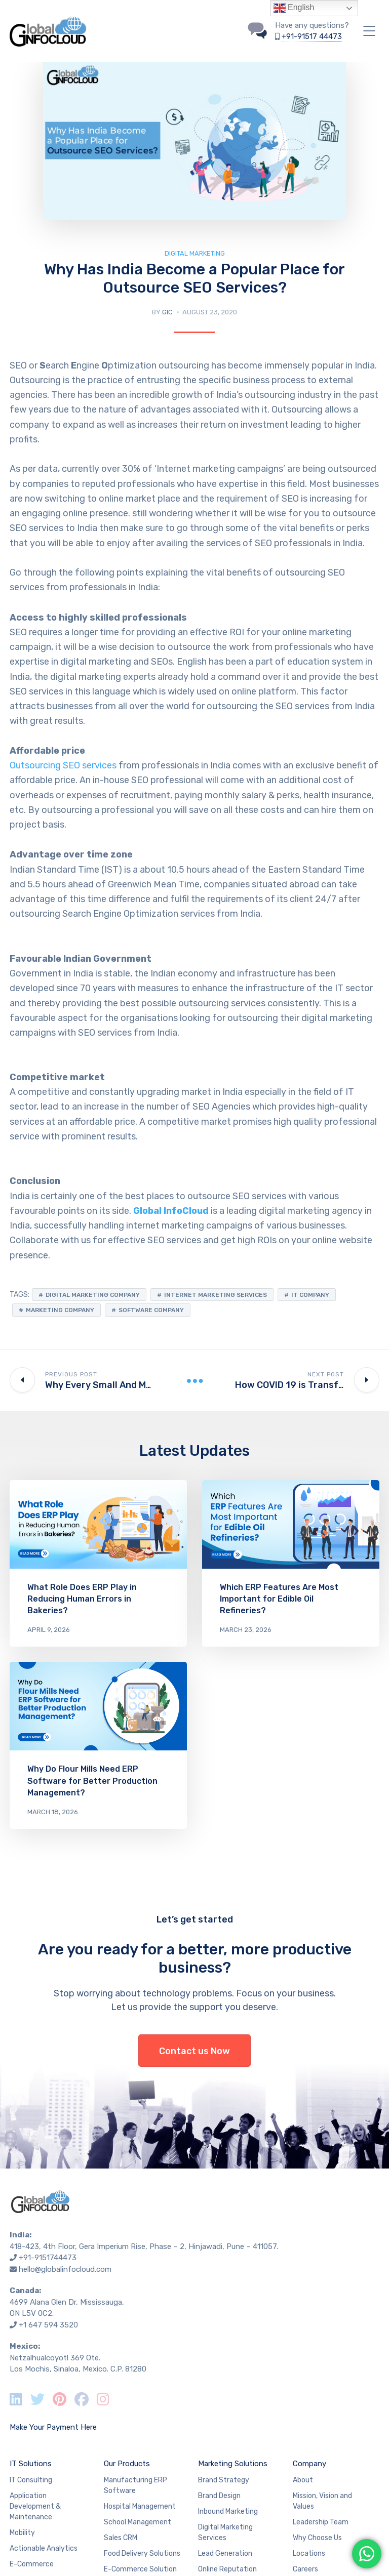  What do you see at coordinates (135, 2485) in the screenshot?
I see `Manufacturing ERP Software` at bounding box center [135, 2485].